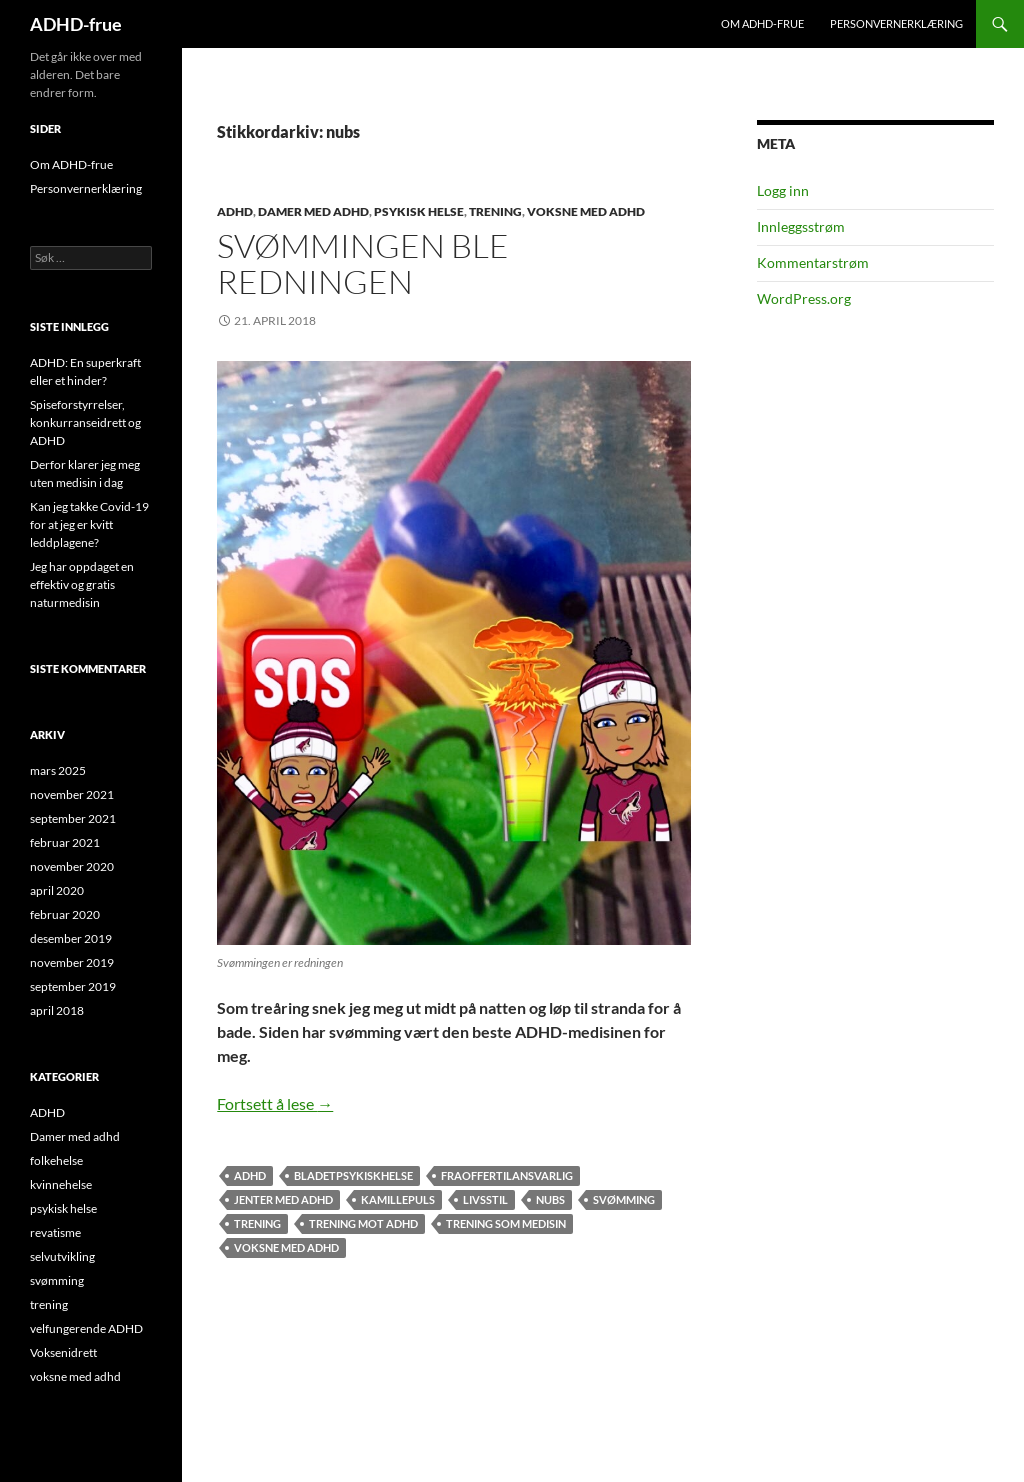  What do you see at coordinates (89, 524) in the screenshot?
I see `Kan jeg takke Covid-19 for at jeg er kvitt leddplagene?` at bounding box center [89, 524].